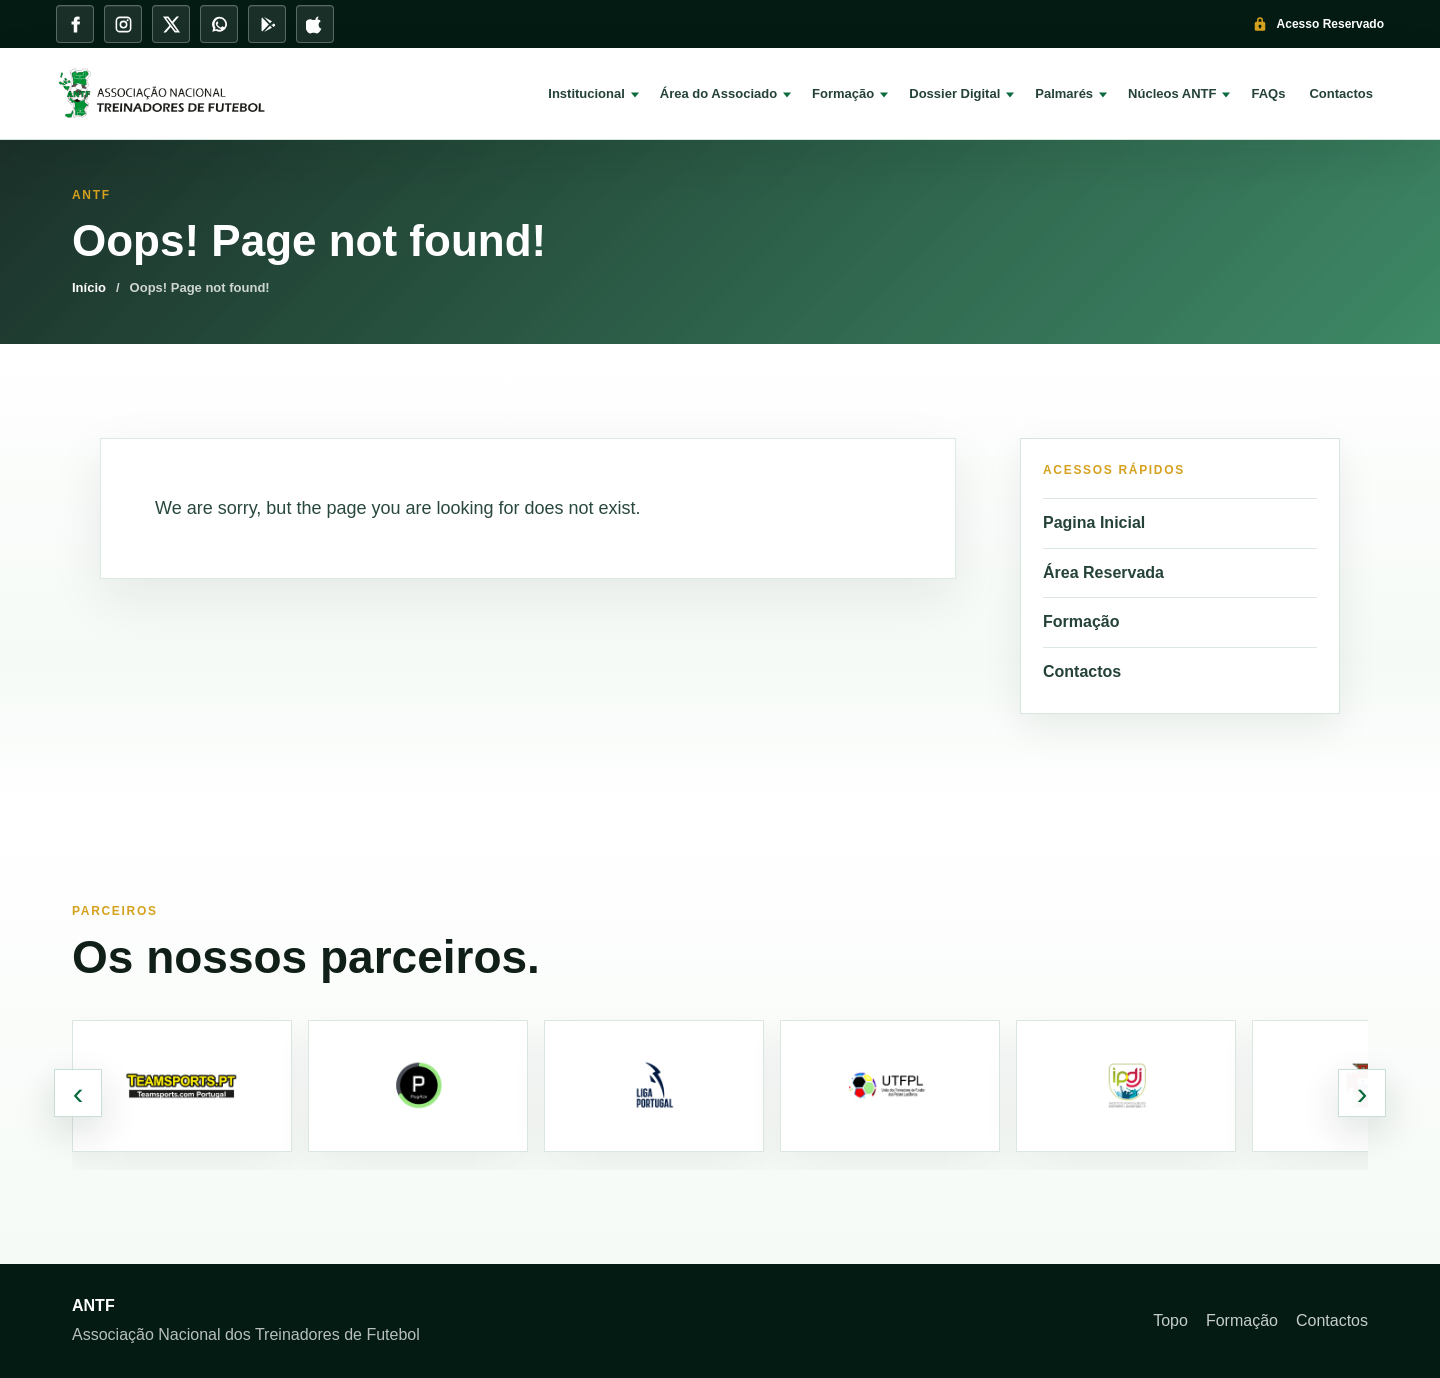 This screenshot has height=1378, width=1440. What do you see at coordinates (315, 24) in the screenshot?
I see `[App Store]` at bounding box center [315, 24].